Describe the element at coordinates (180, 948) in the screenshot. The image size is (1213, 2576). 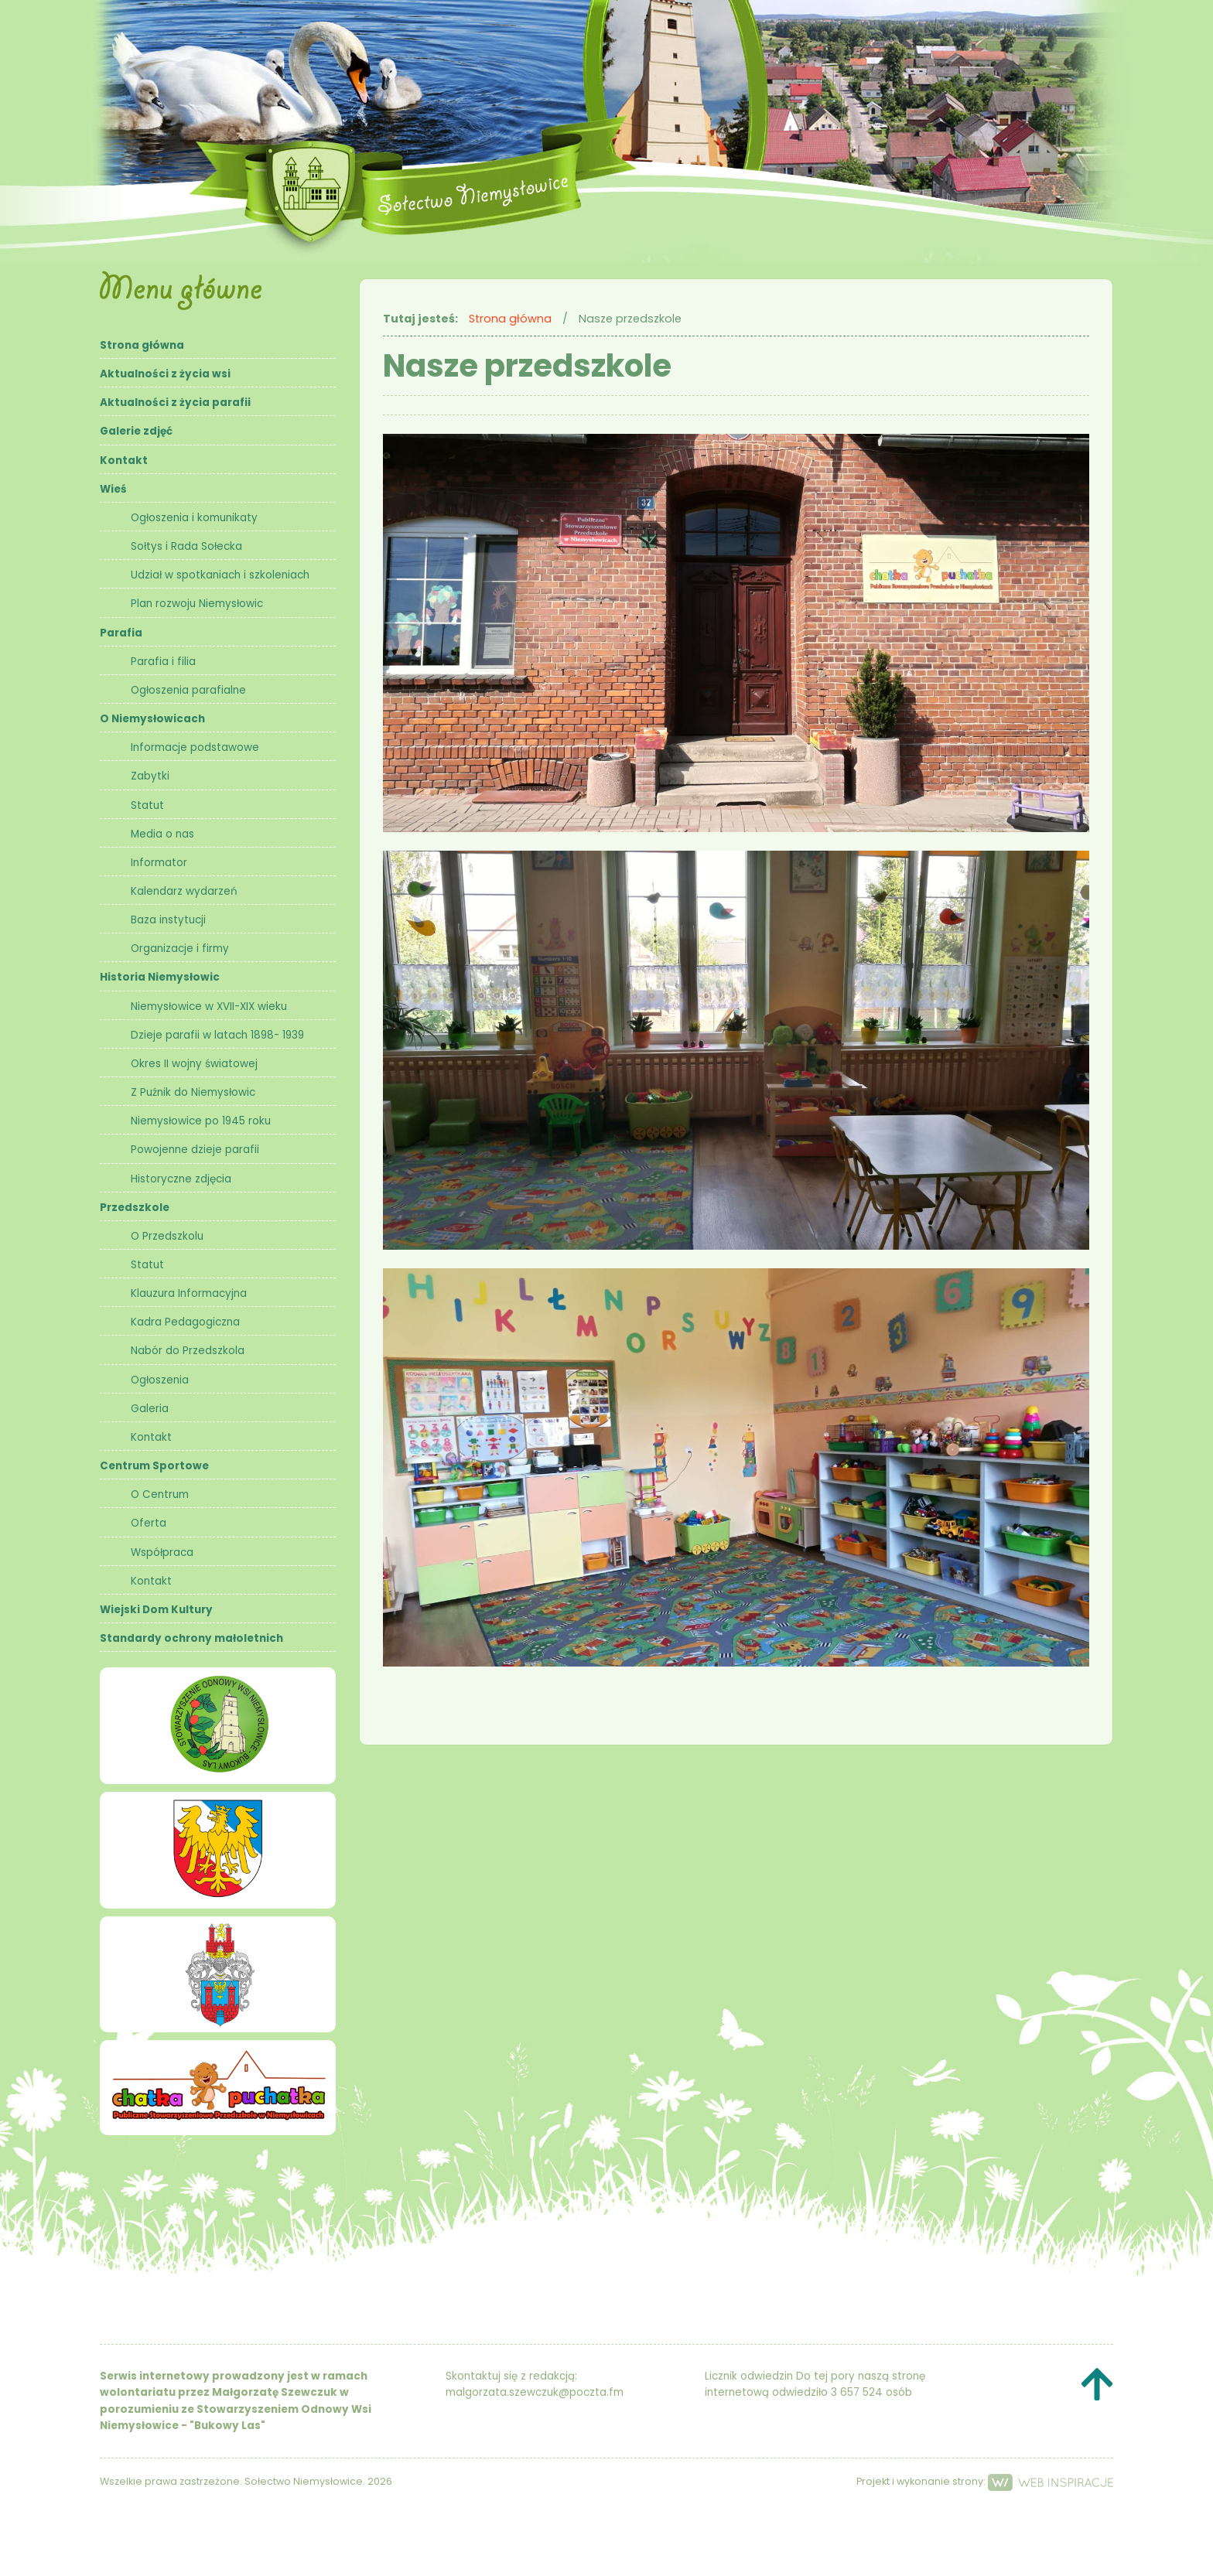
I see `Organizacje i firmy` at that location.